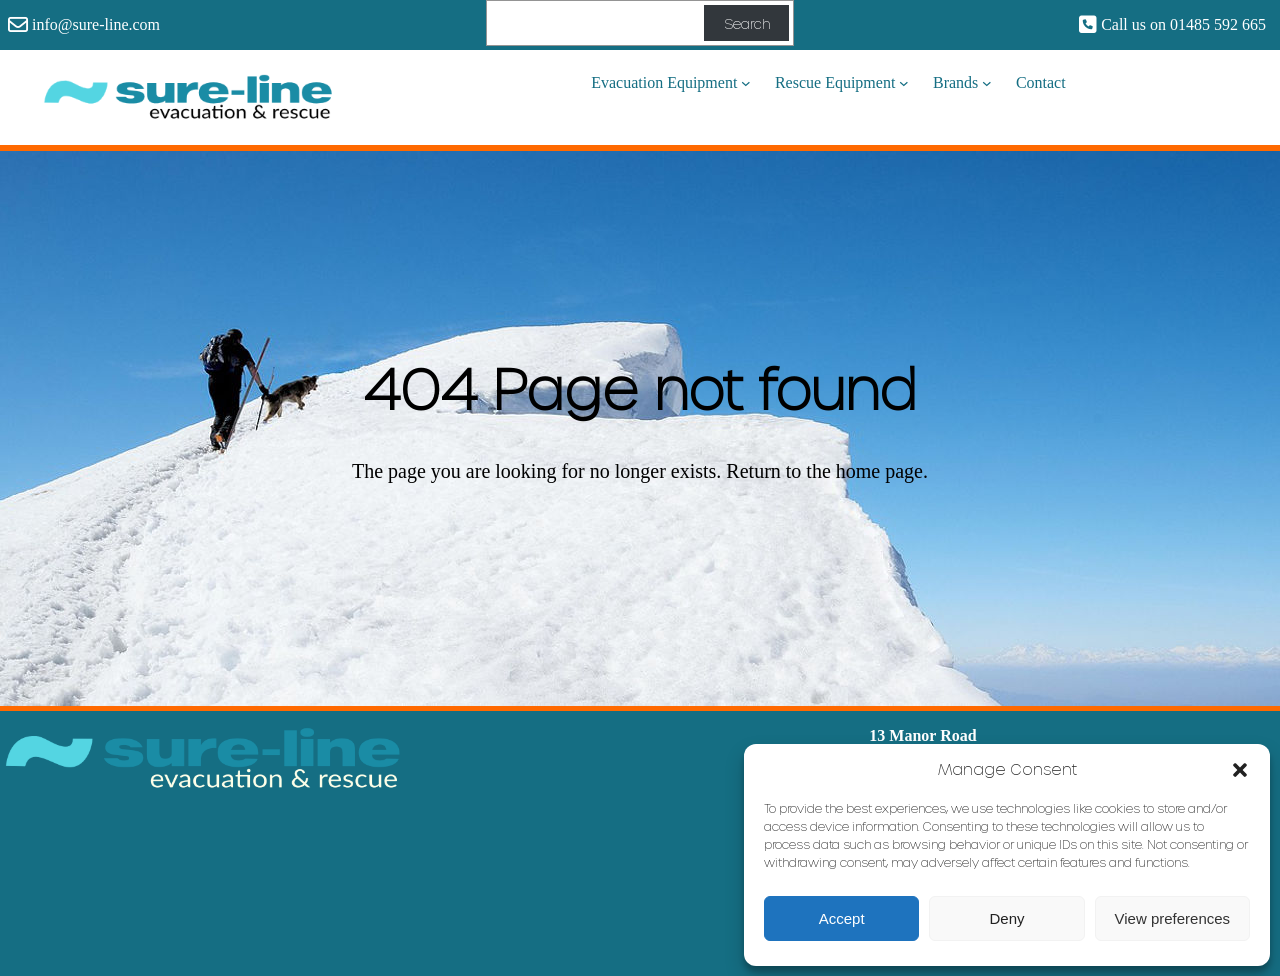 The image size is (1280, 976). Describe the element at coordinates (842, 918) in the screenshot. I see `Accept` at that location.